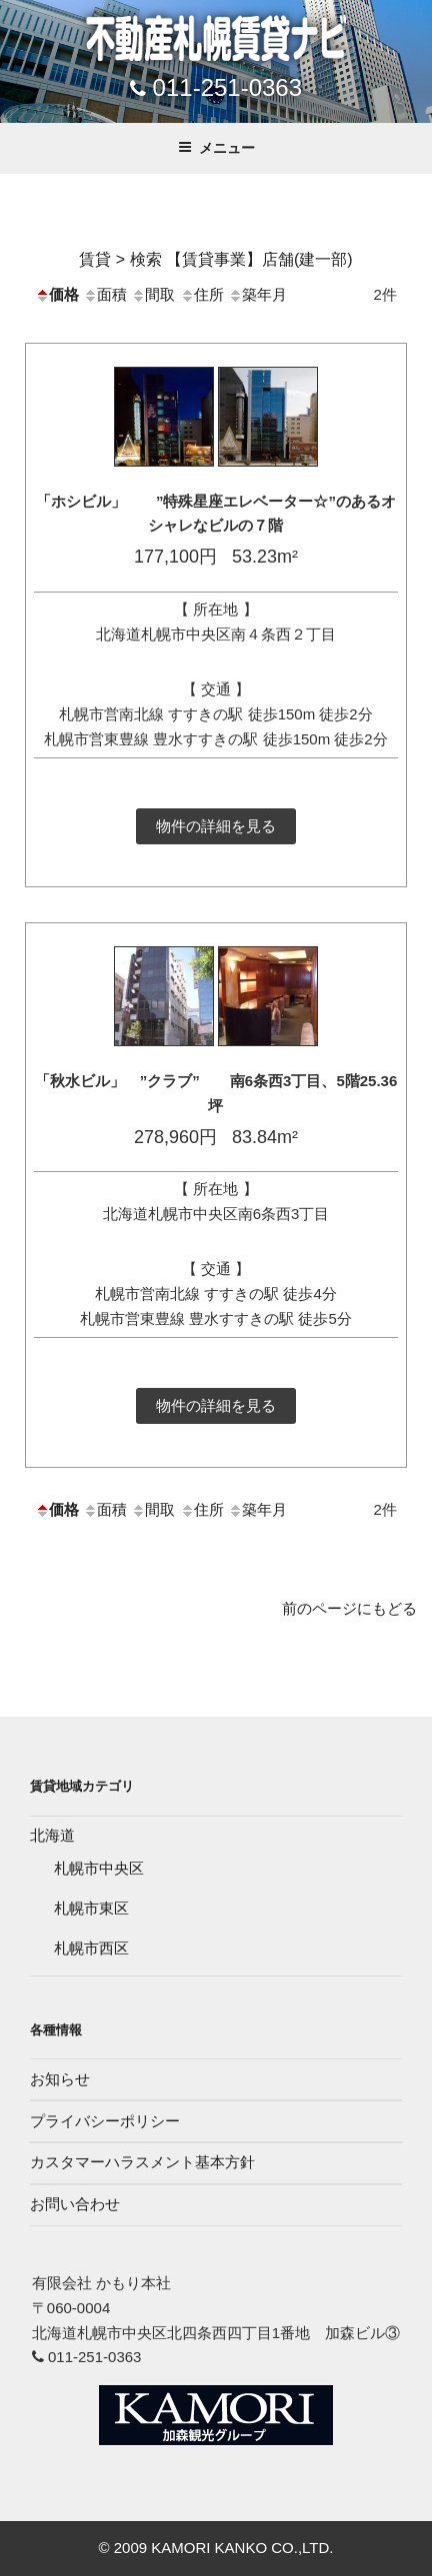 Image resolution: width=432 pixels, height=2576 pixels. I want to click on メニュー, so click(216, 148).